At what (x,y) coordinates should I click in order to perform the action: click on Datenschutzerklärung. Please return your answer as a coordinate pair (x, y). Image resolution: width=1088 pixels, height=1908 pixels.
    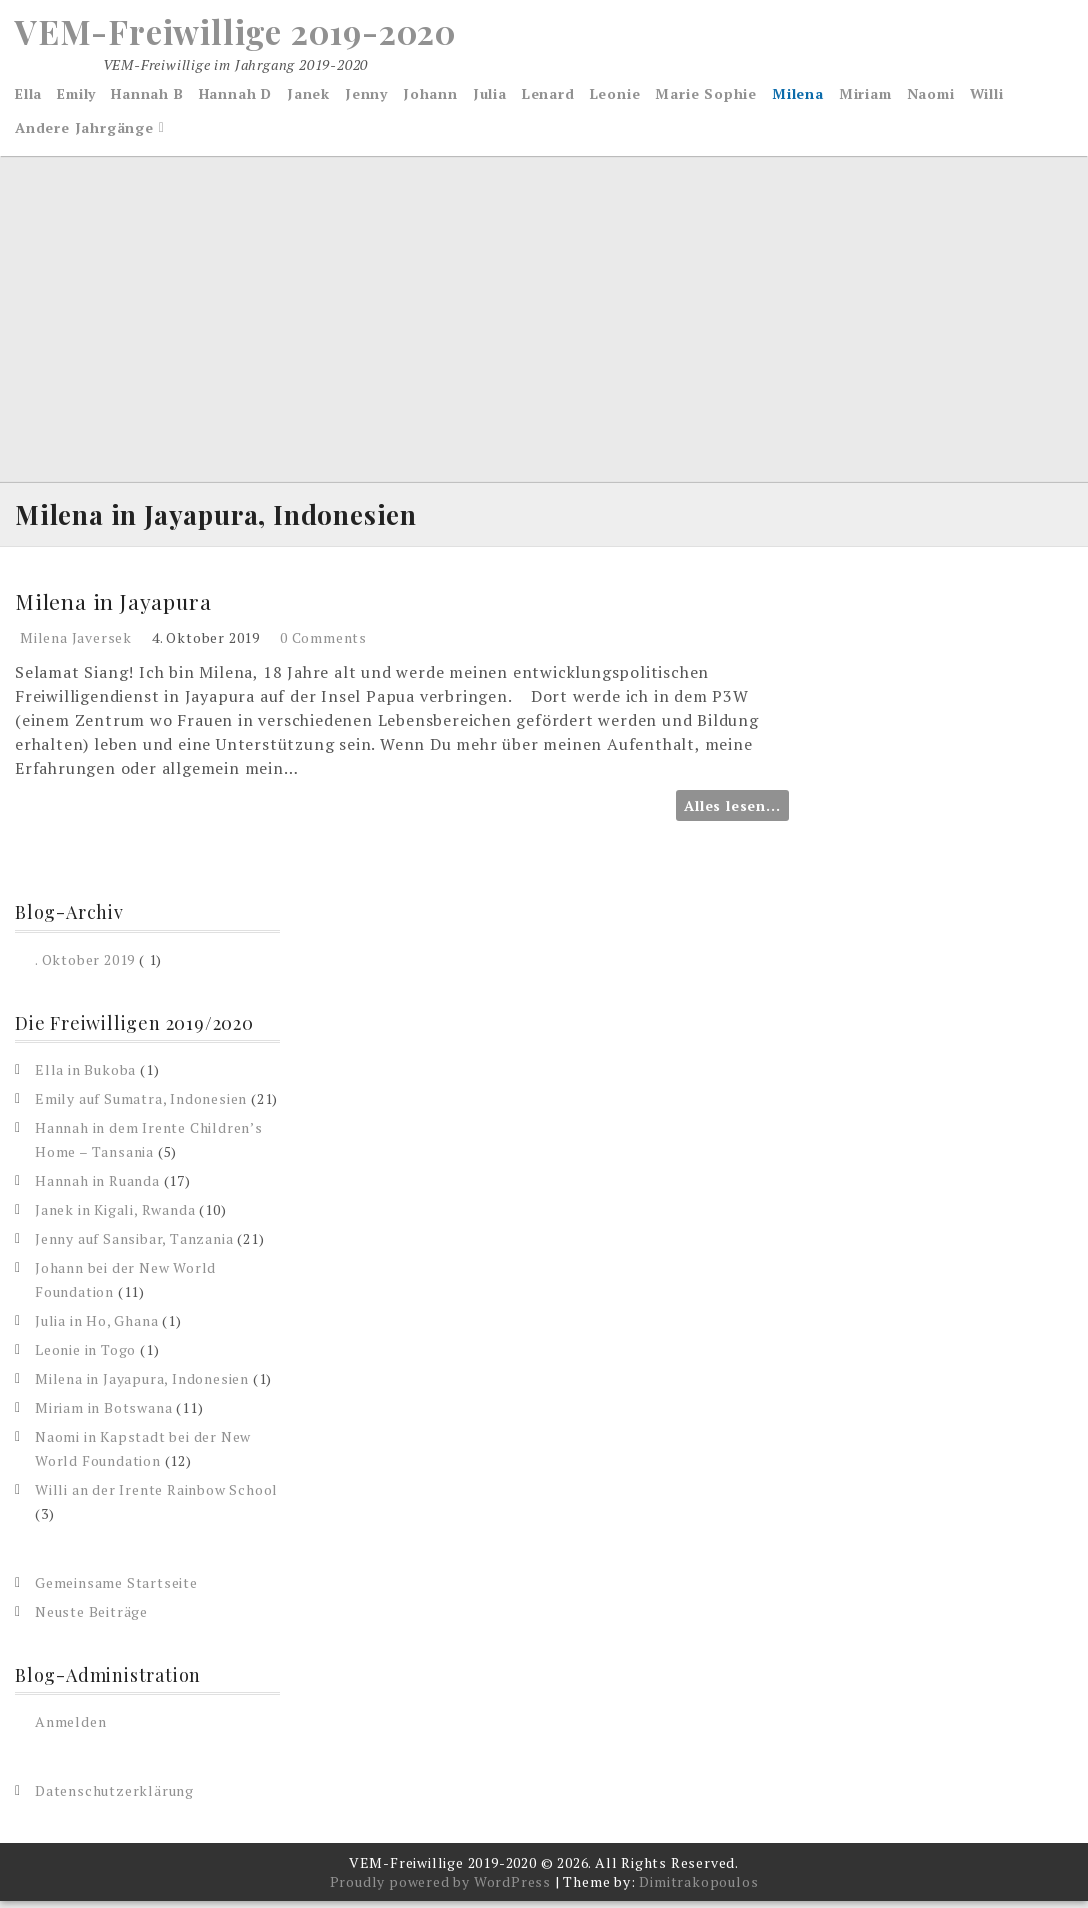
    Looking at the image, I should click on (114, 1797).